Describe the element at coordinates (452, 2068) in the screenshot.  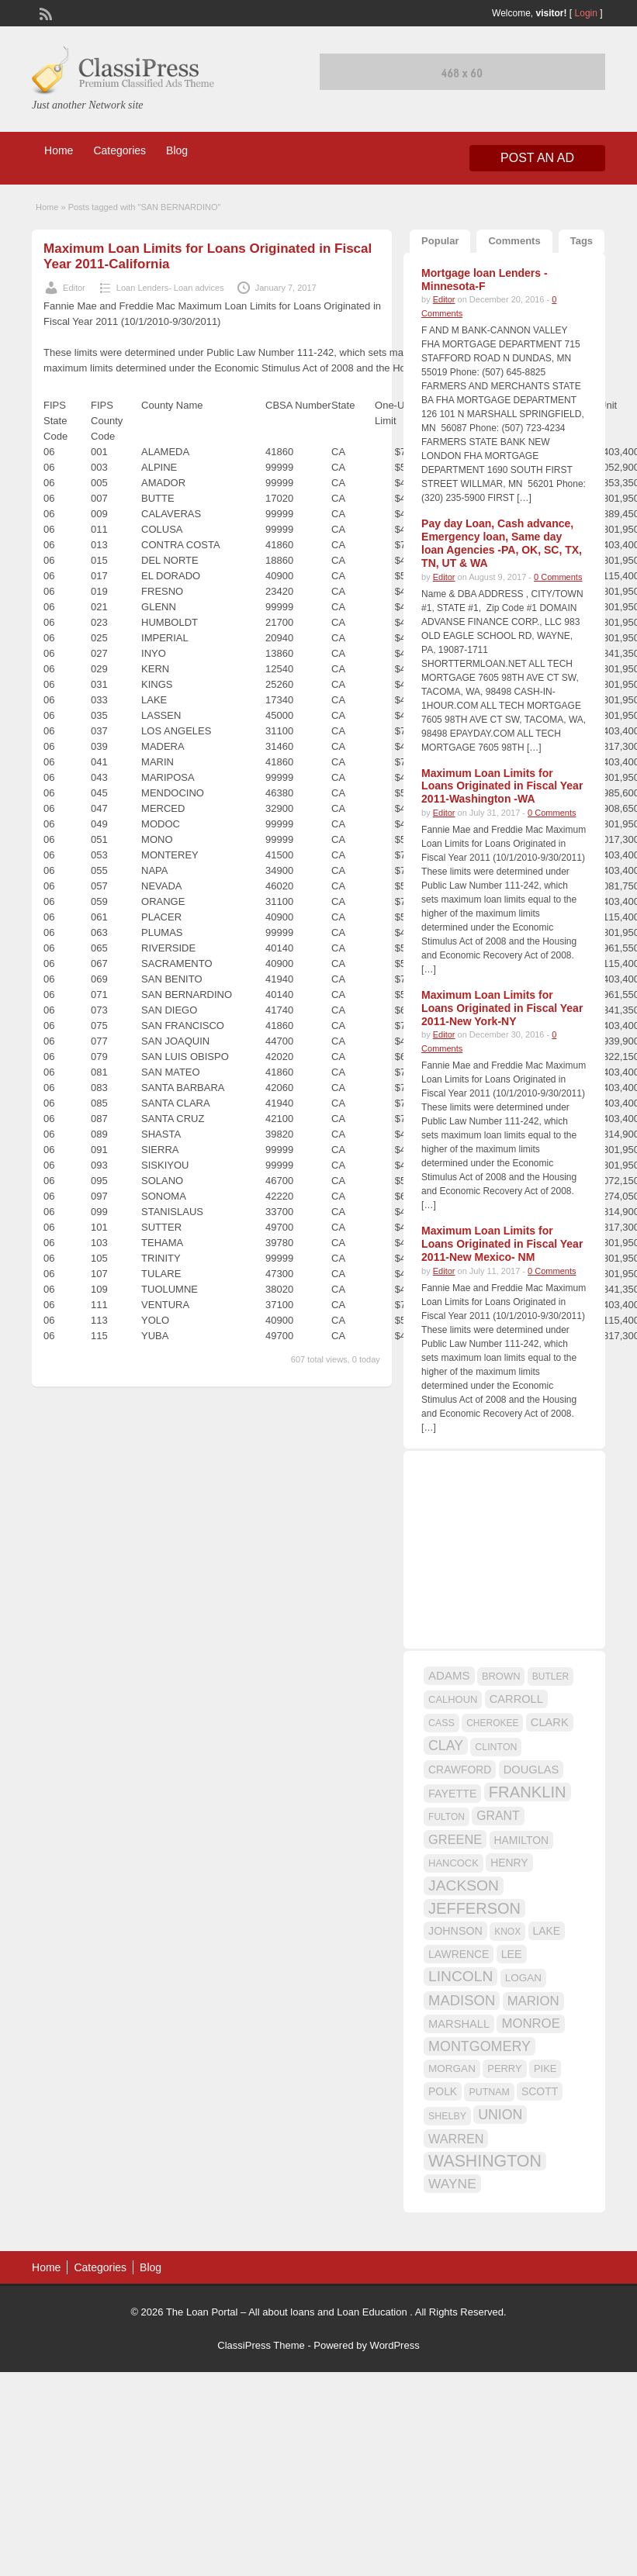
I see `MORGAN [MORGAN (17 items)]` at that location.